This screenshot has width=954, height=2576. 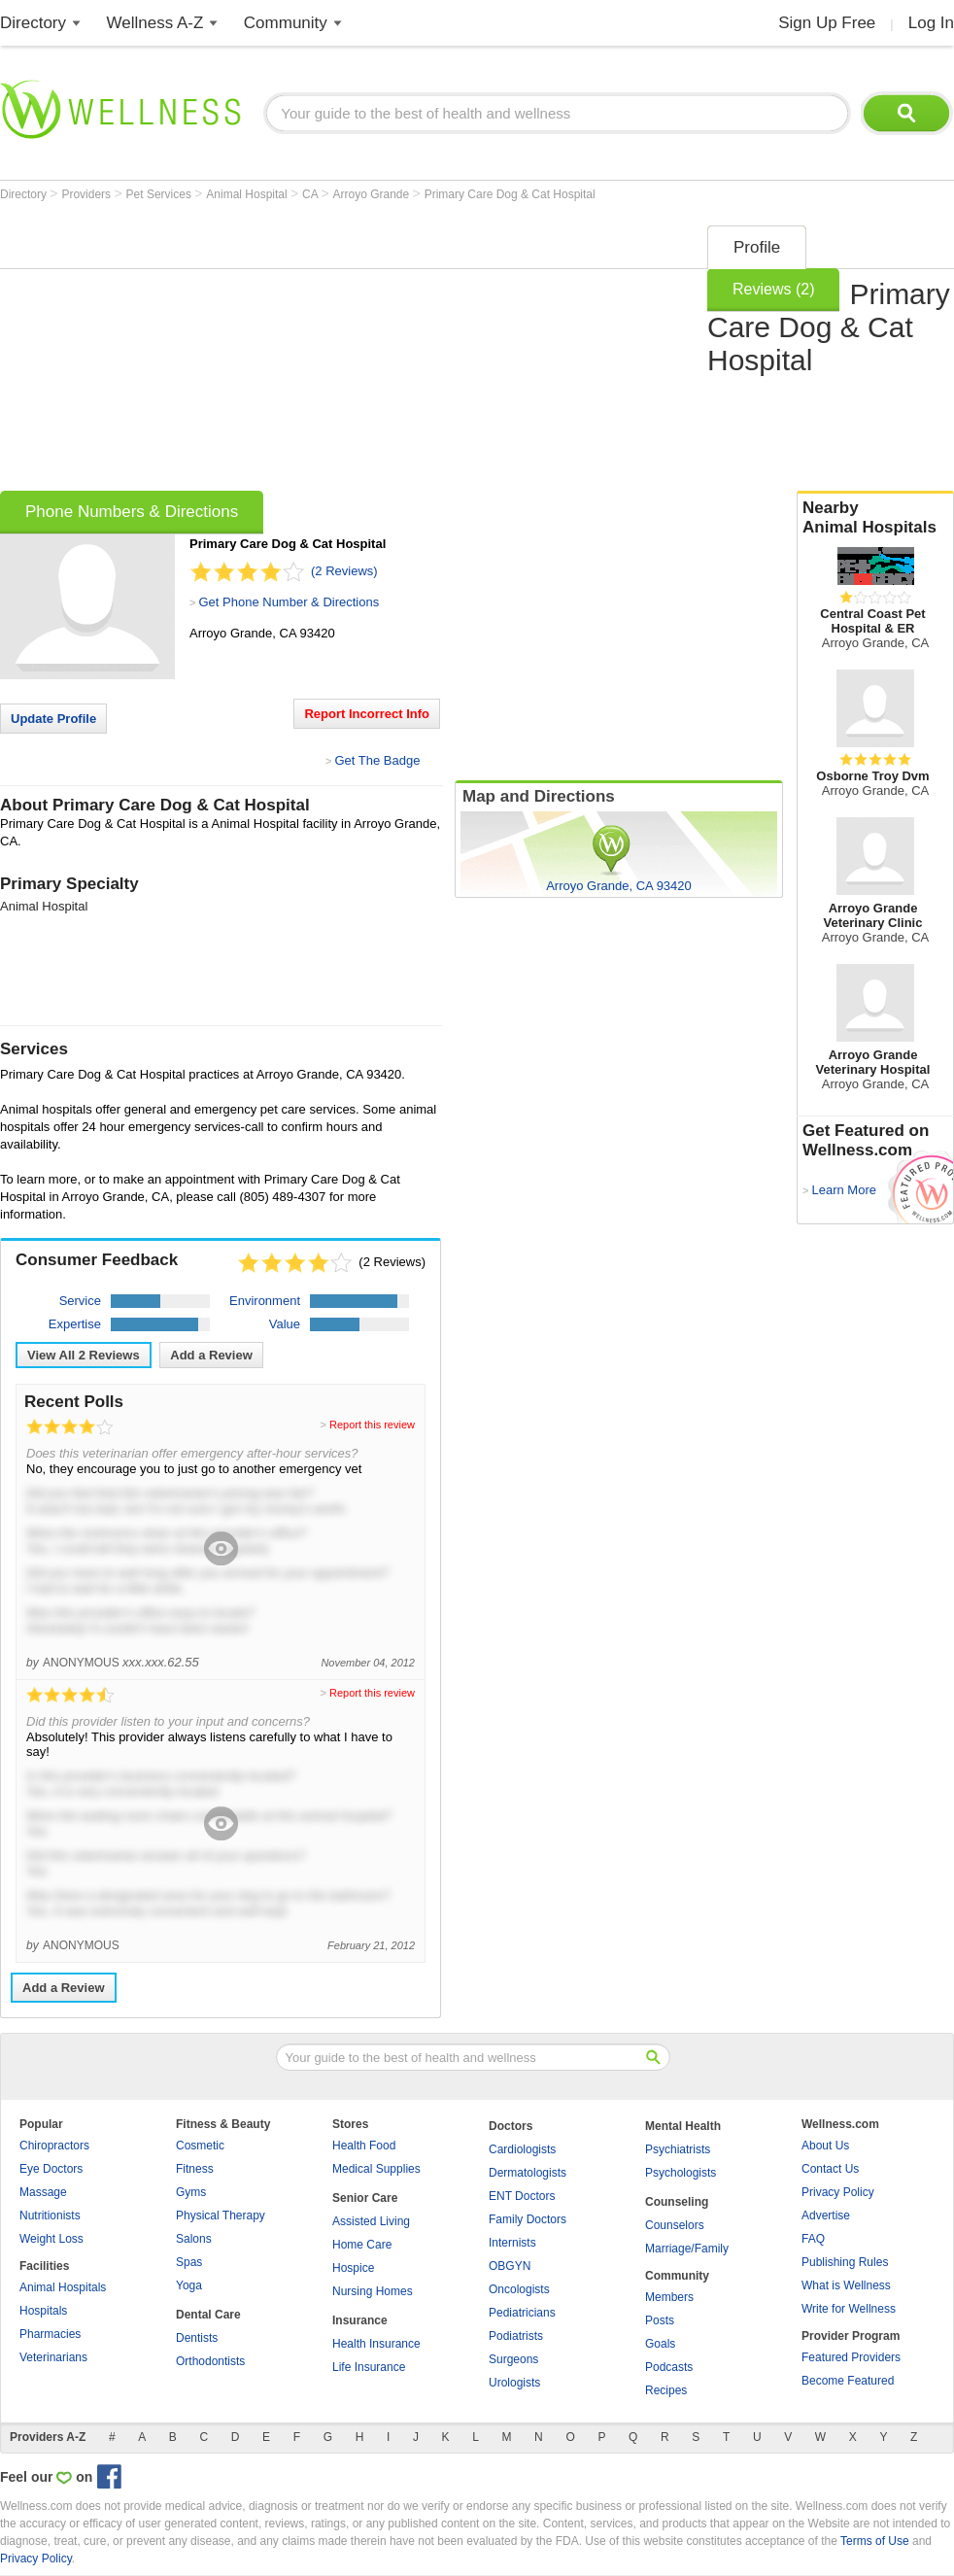 What do you see at coordinates (210, 2361) in the screenshot?
I see `Orthodontists` at bounding box center [210, 2361].